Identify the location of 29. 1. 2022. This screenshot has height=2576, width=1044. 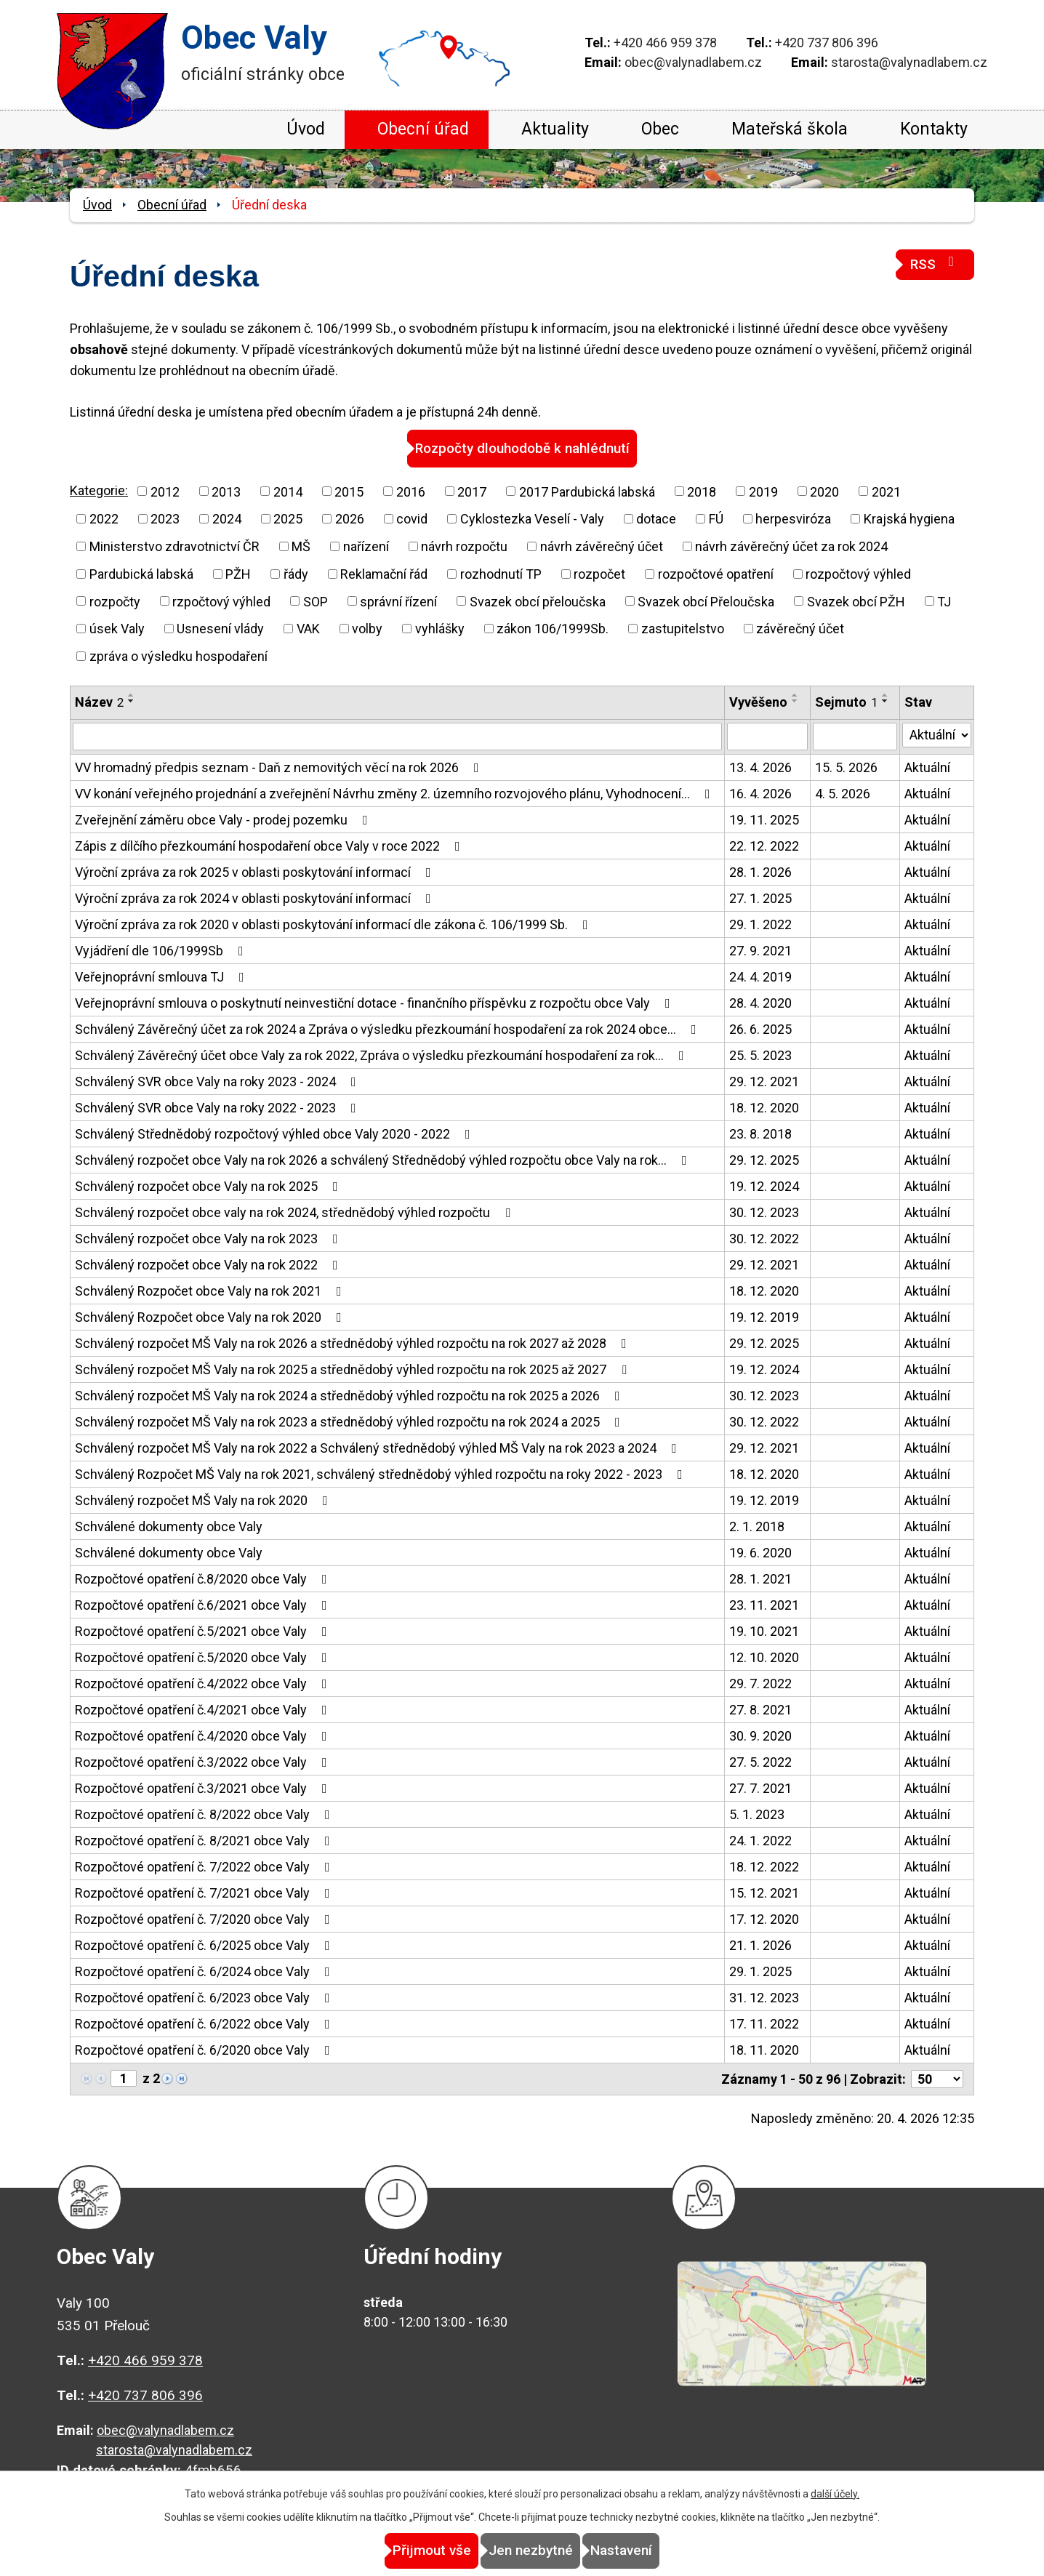
(760, 923).